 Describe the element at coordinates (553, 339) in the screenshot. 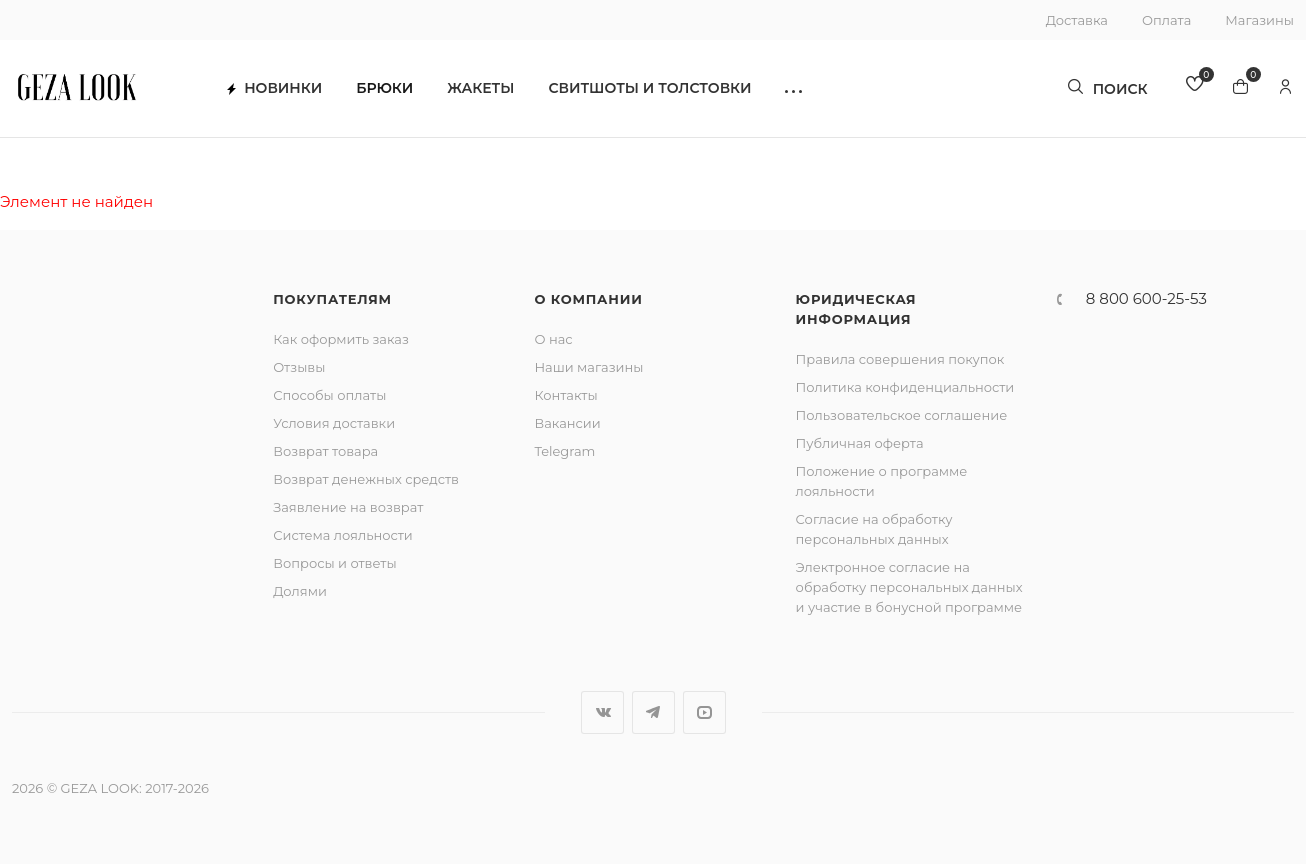

I see `О нас` at that location.